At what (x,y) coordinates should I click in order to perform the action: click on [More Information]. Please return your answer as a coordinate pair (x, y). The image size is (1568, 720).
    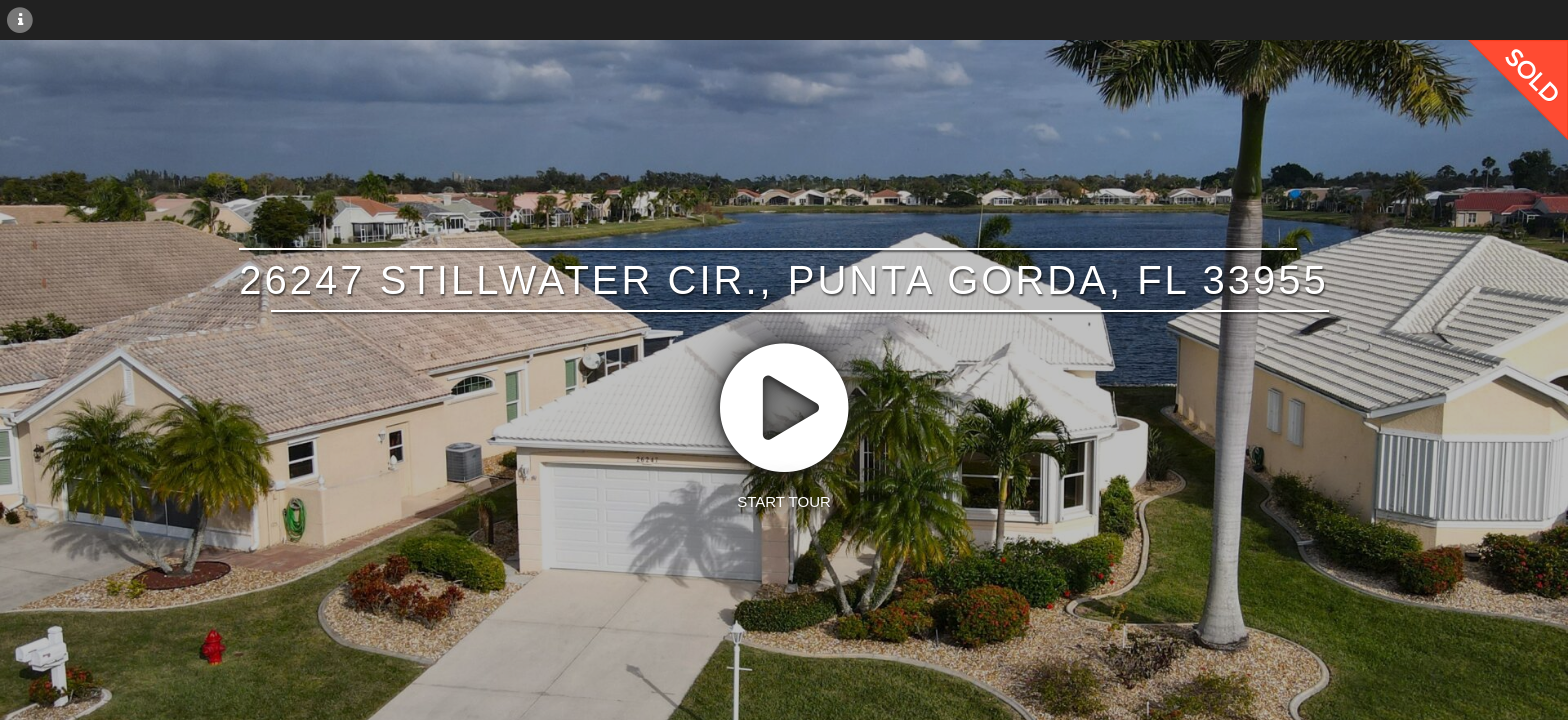
    Looking at the image, I should click on (20, 19).